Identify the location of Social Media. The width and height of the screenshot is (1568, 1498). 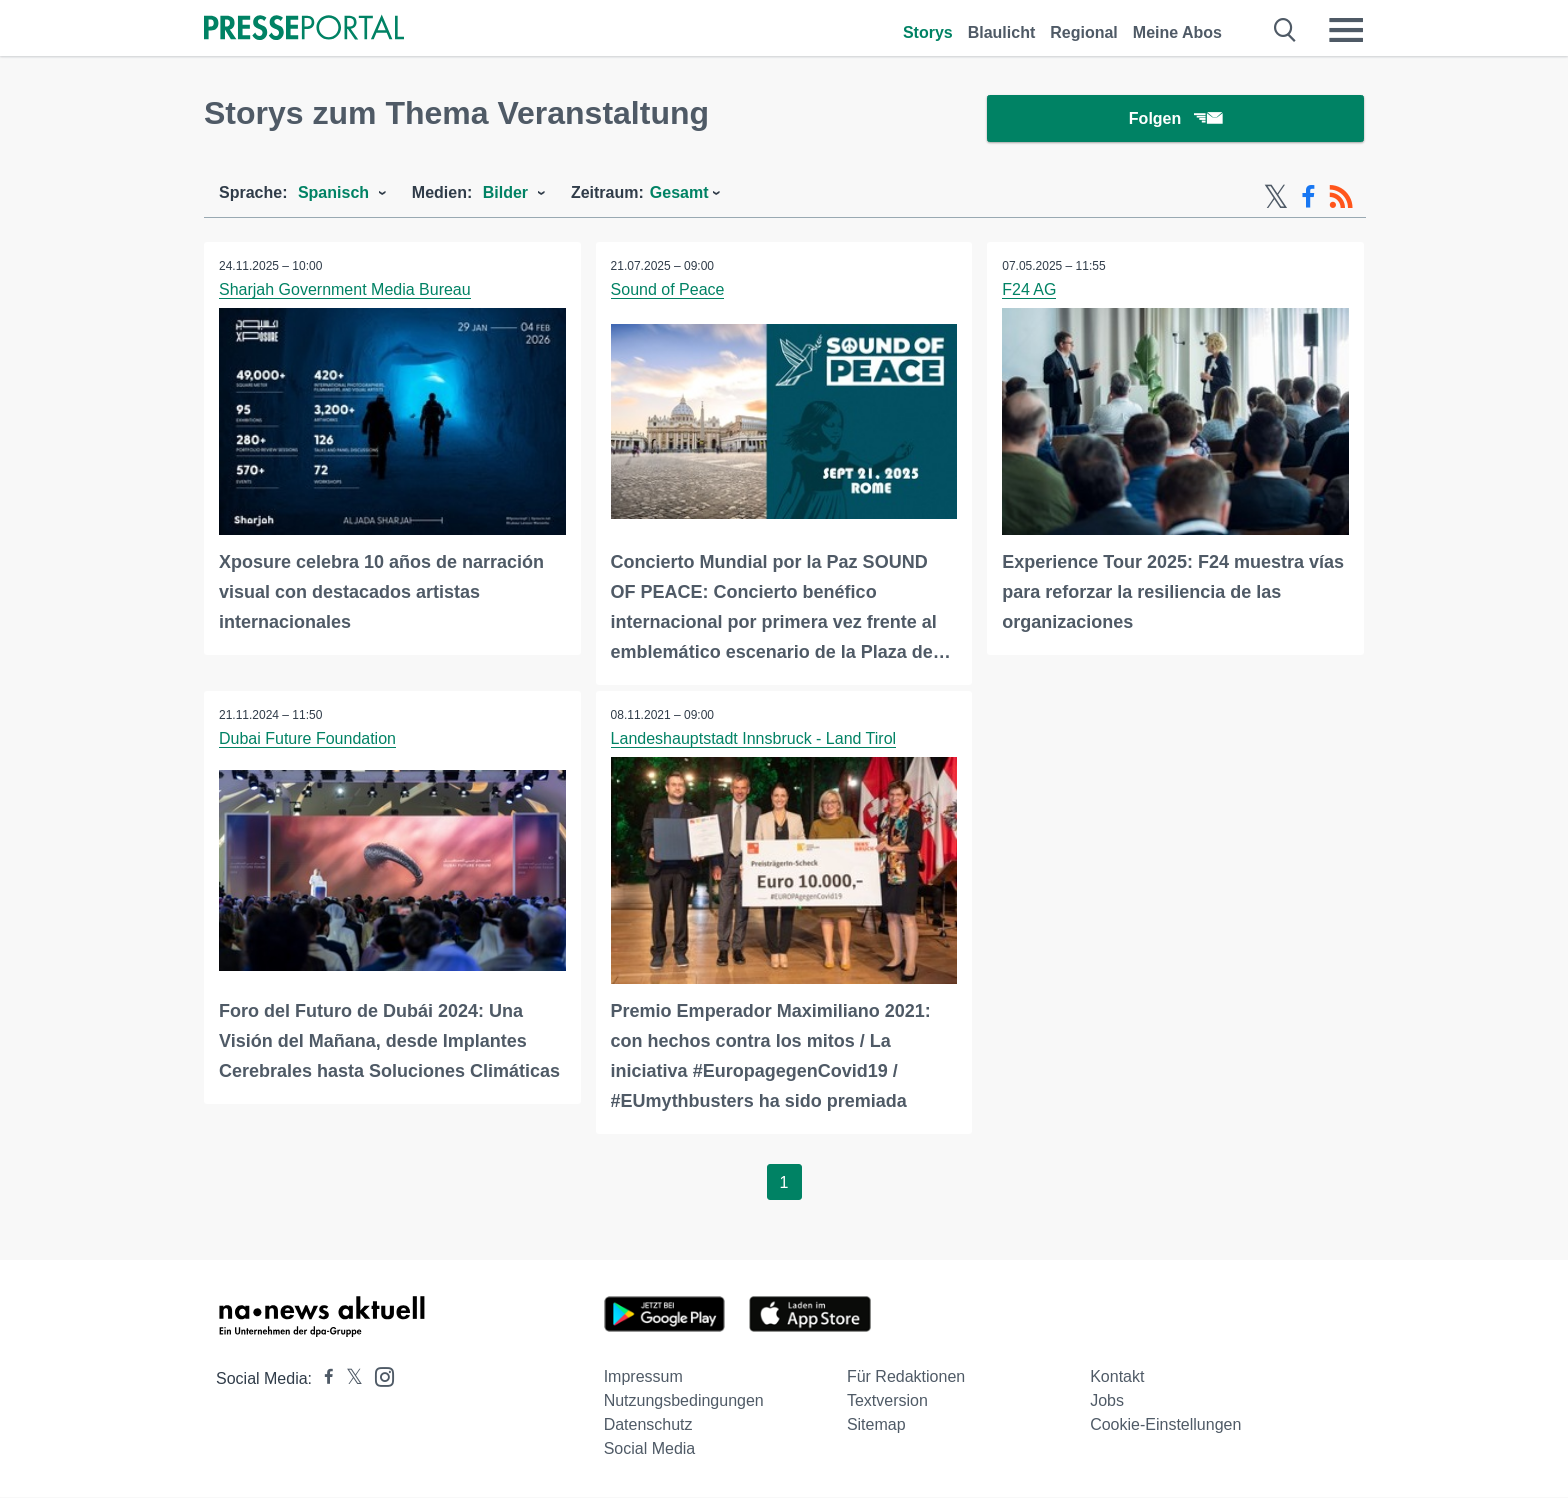
(650, 1449).